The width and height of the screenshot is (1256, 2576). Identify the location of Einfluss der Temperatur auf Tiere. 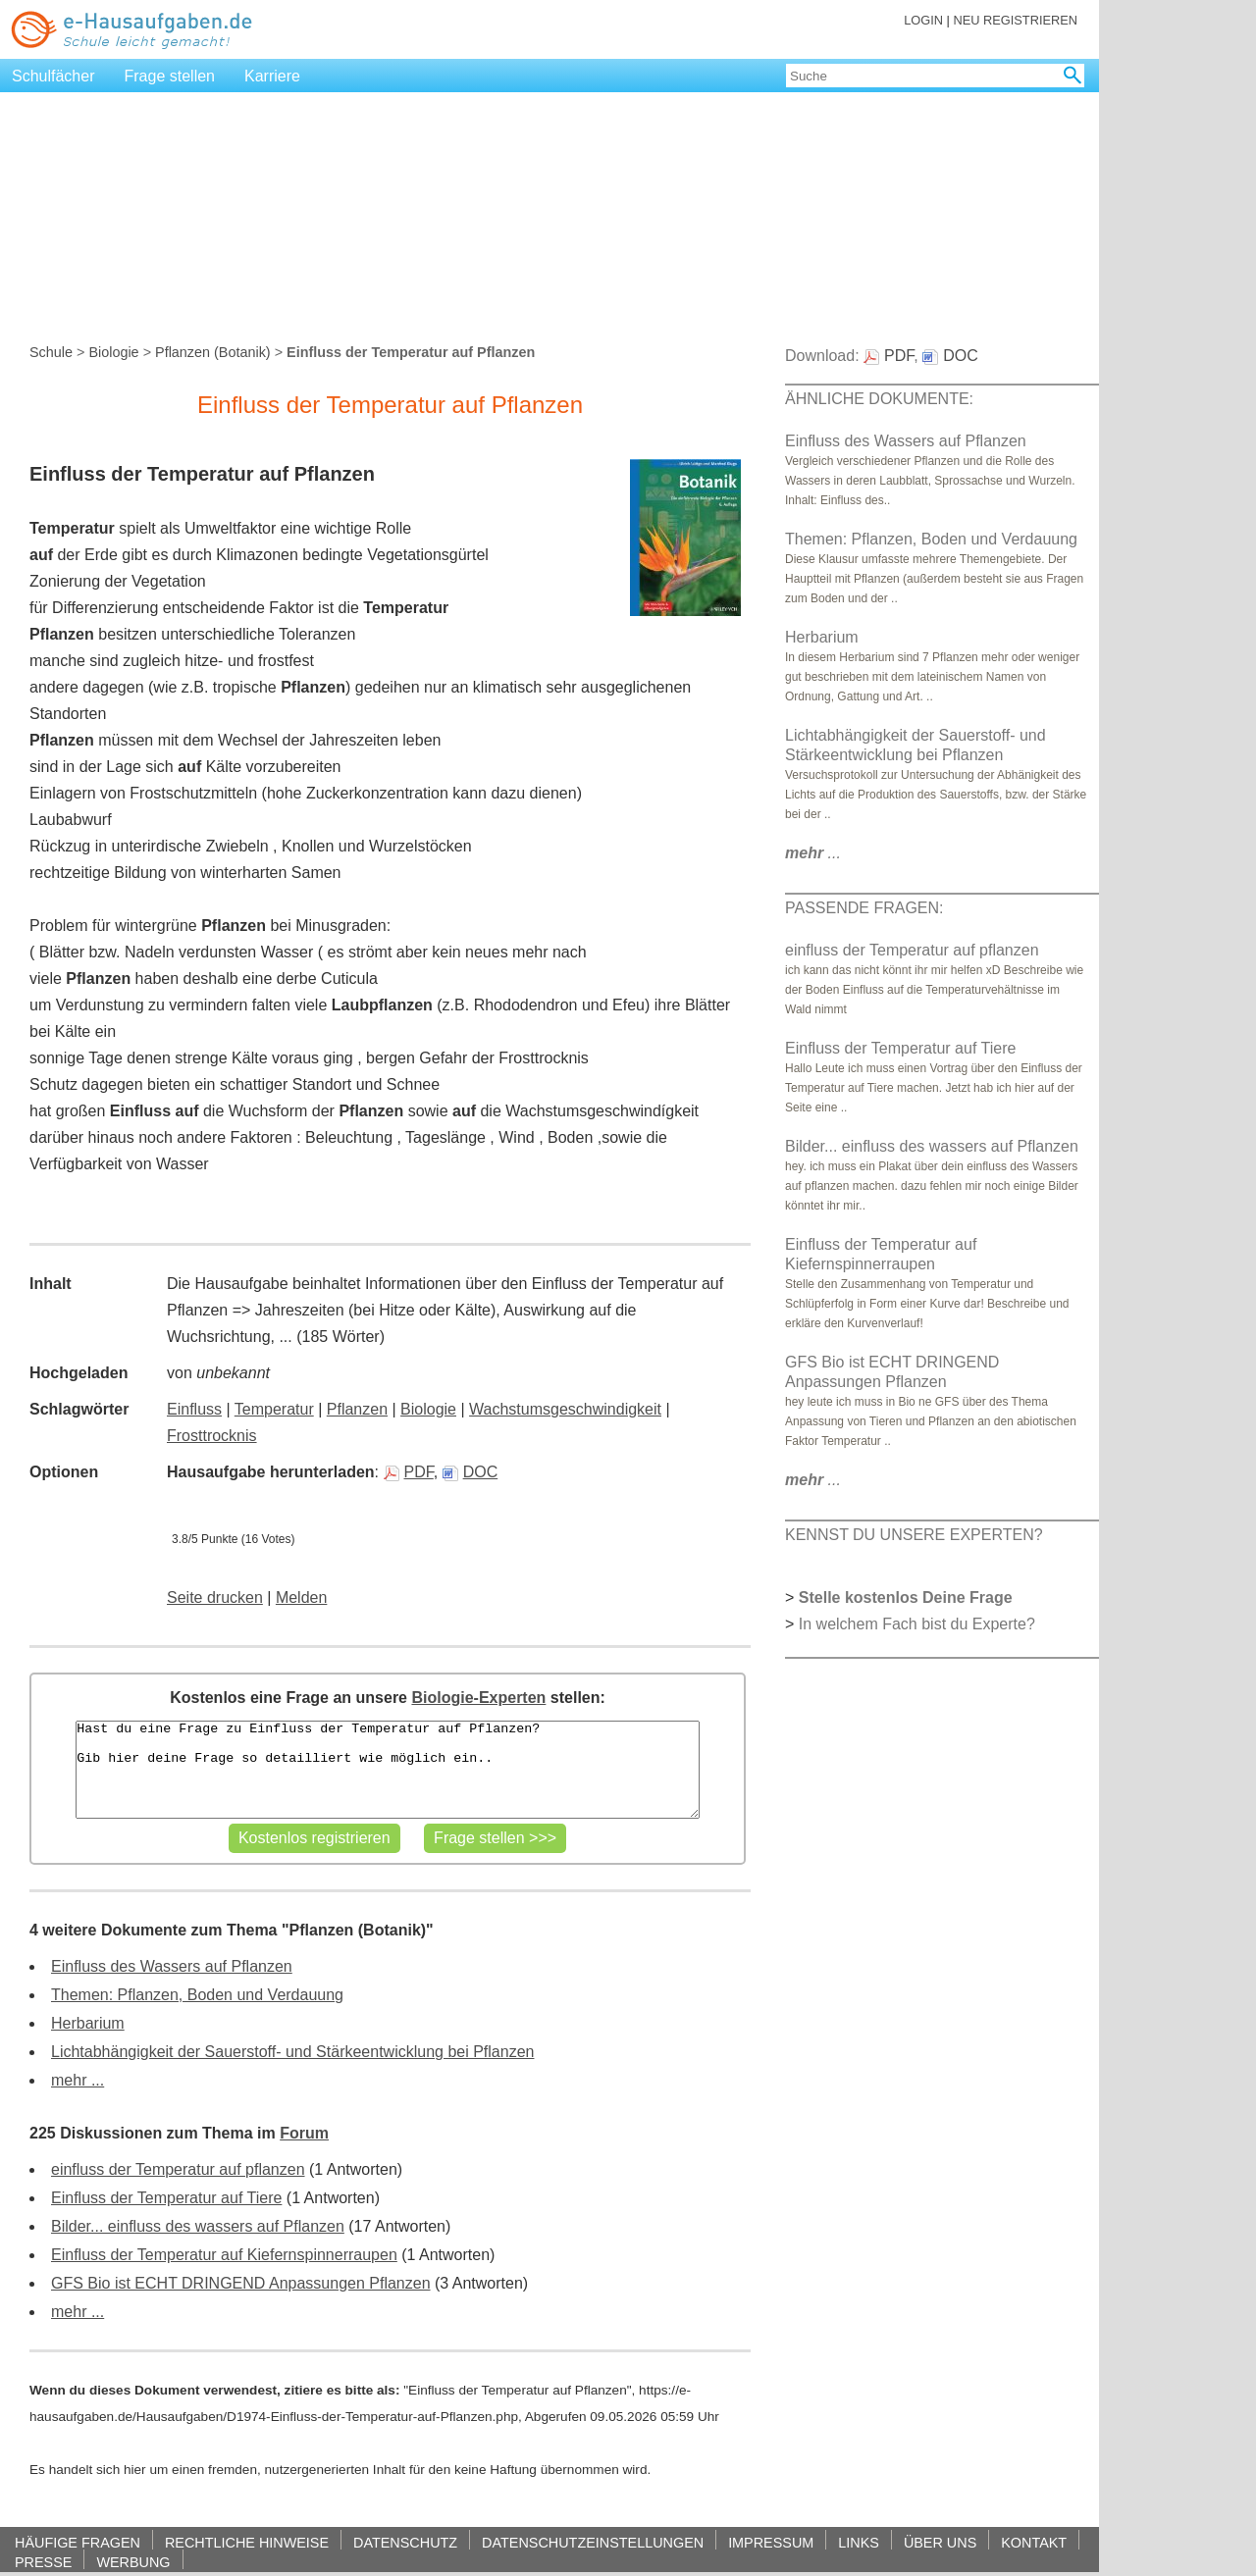
(166, 2198).